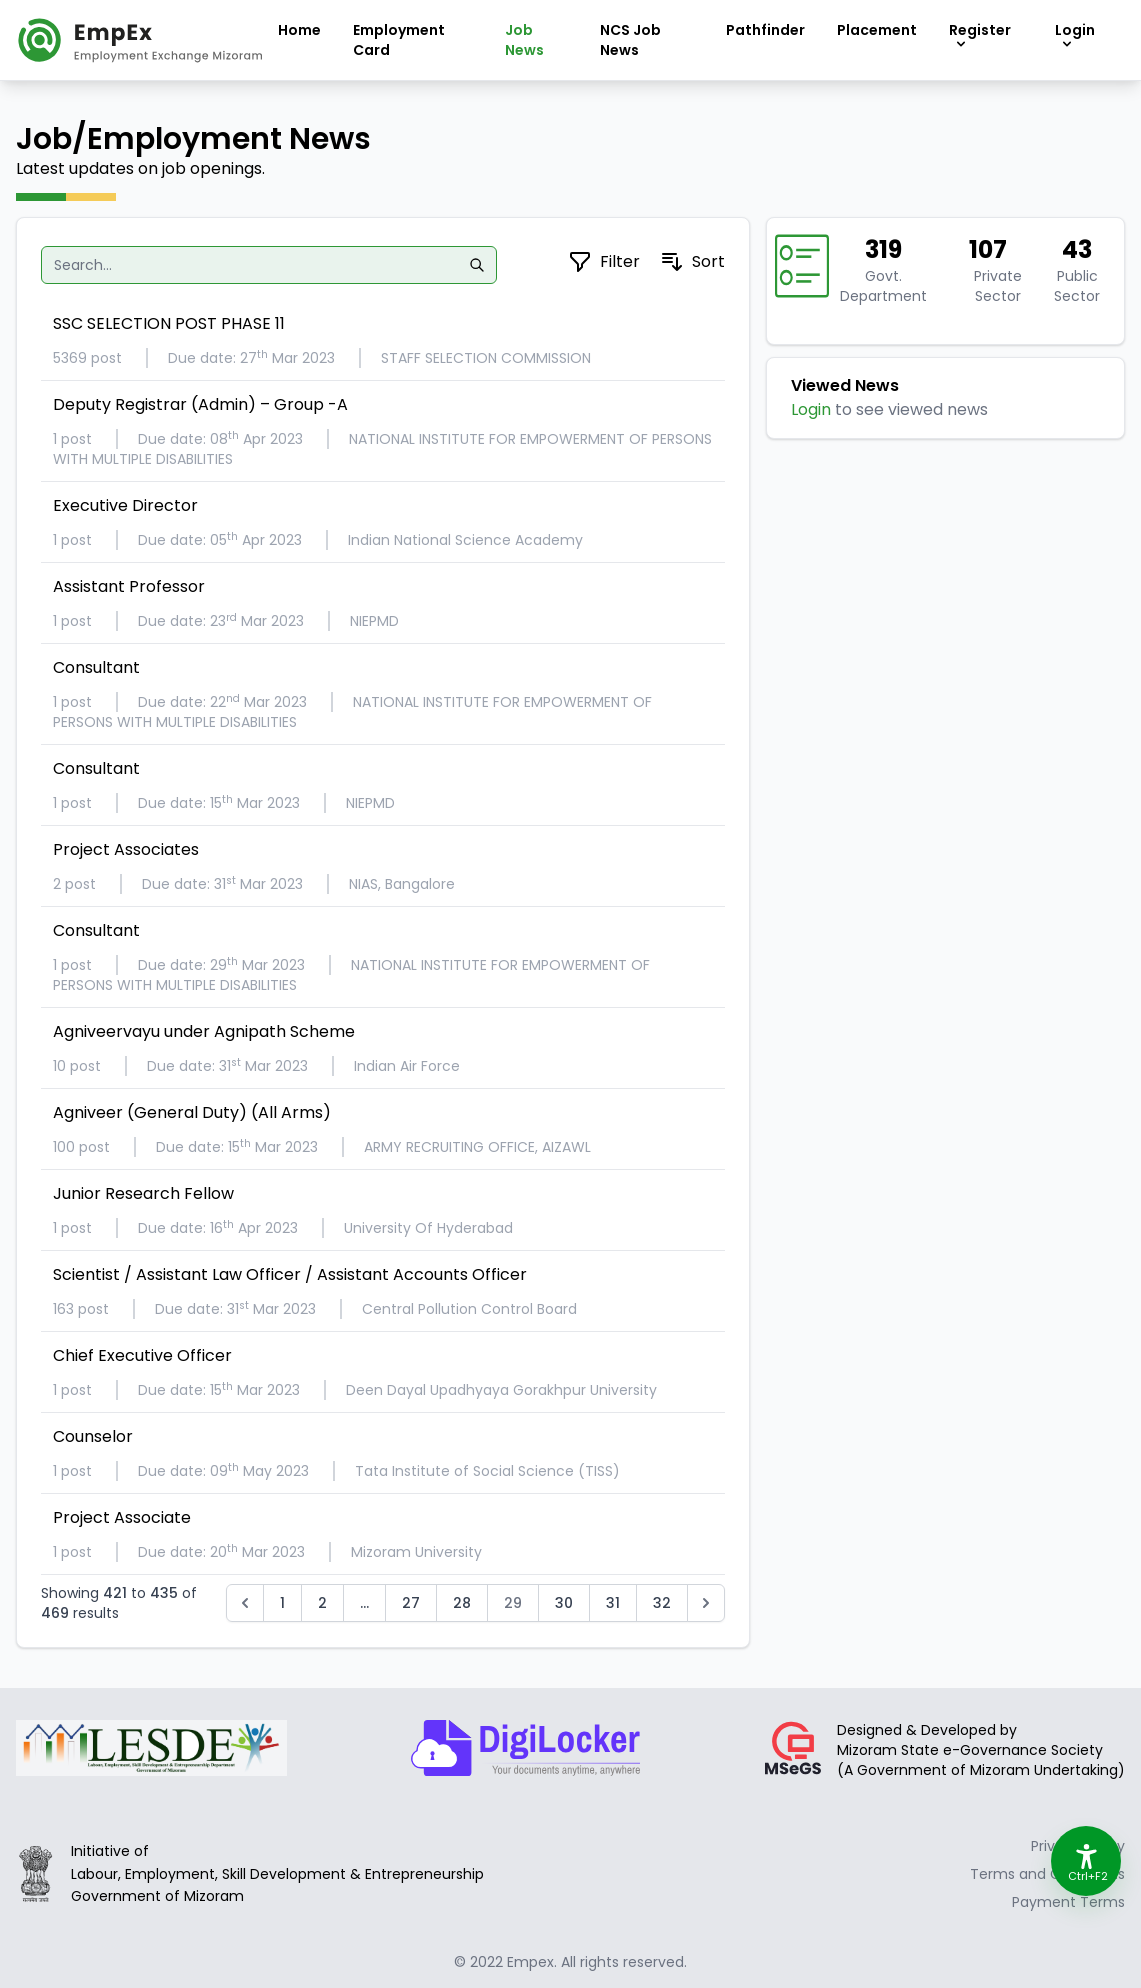  What do you see at coordinates (630, 40) in the screenshot?
I see `NCS Job News` at bounding box center [630, 40].